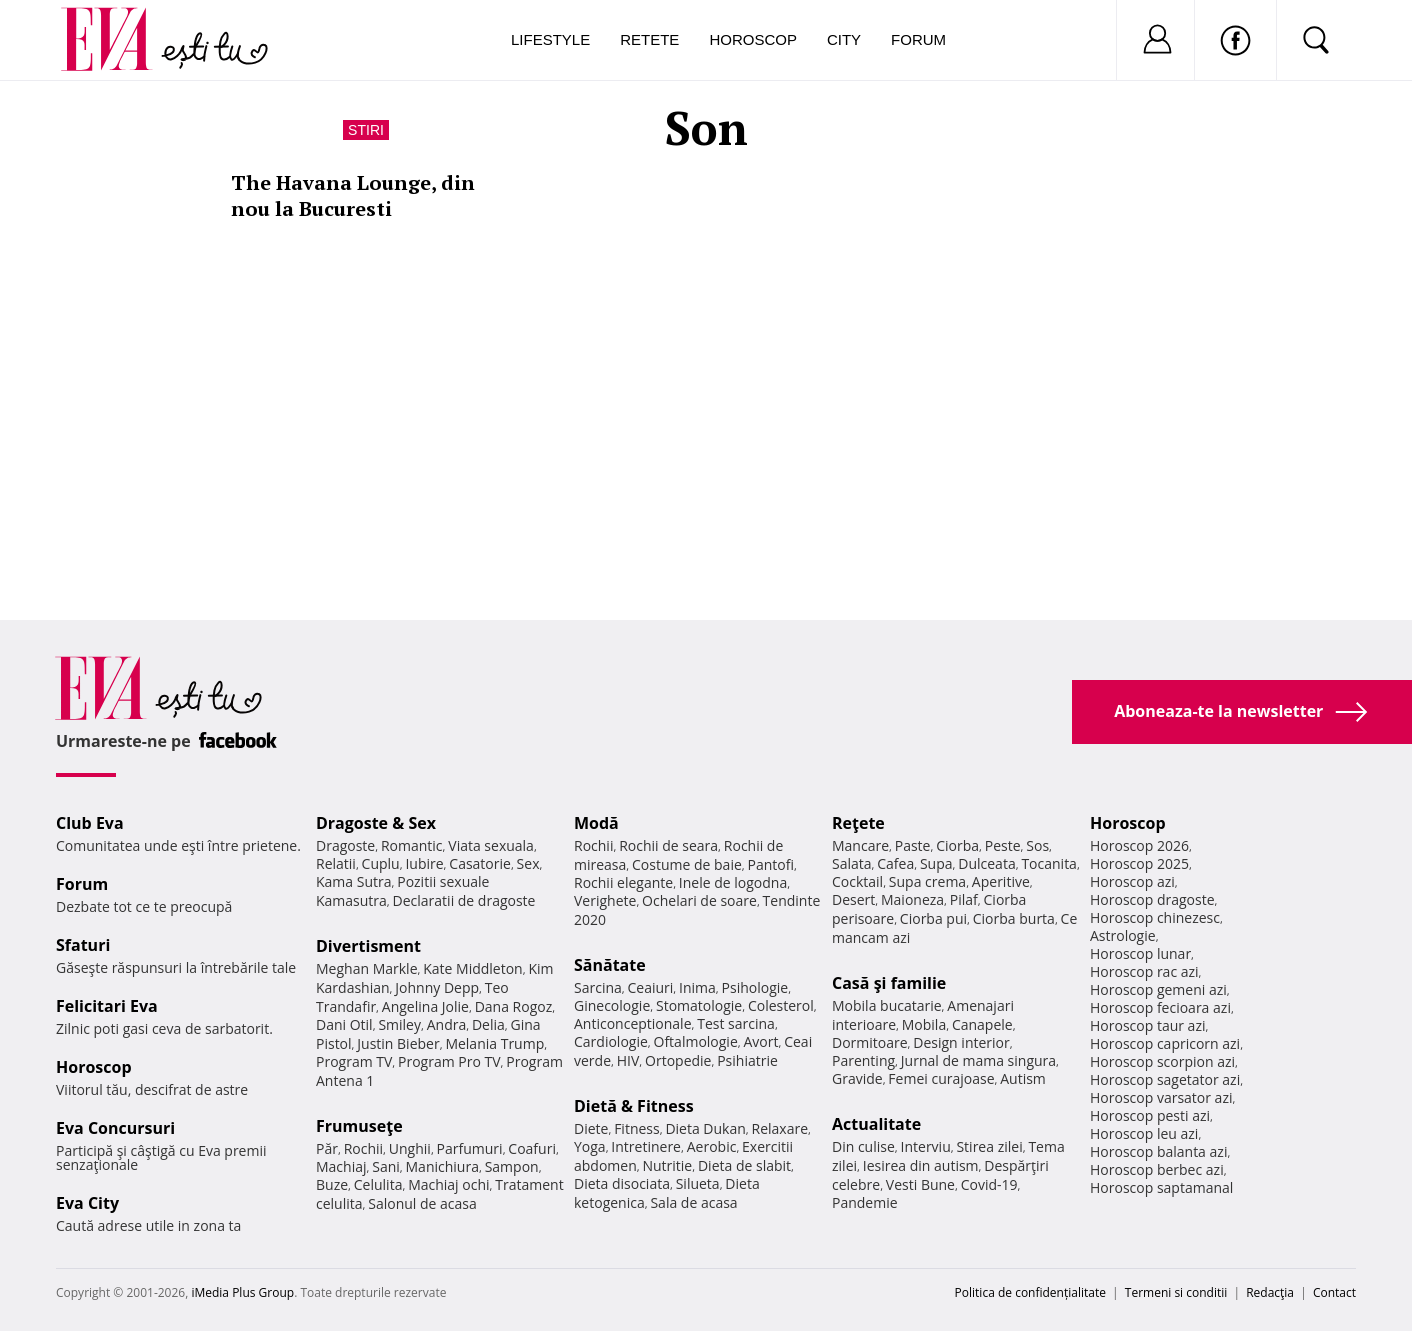 The height and width of the screenshot is (1331, 1412). I want to click on Melania Trump, so click(494, 1043).